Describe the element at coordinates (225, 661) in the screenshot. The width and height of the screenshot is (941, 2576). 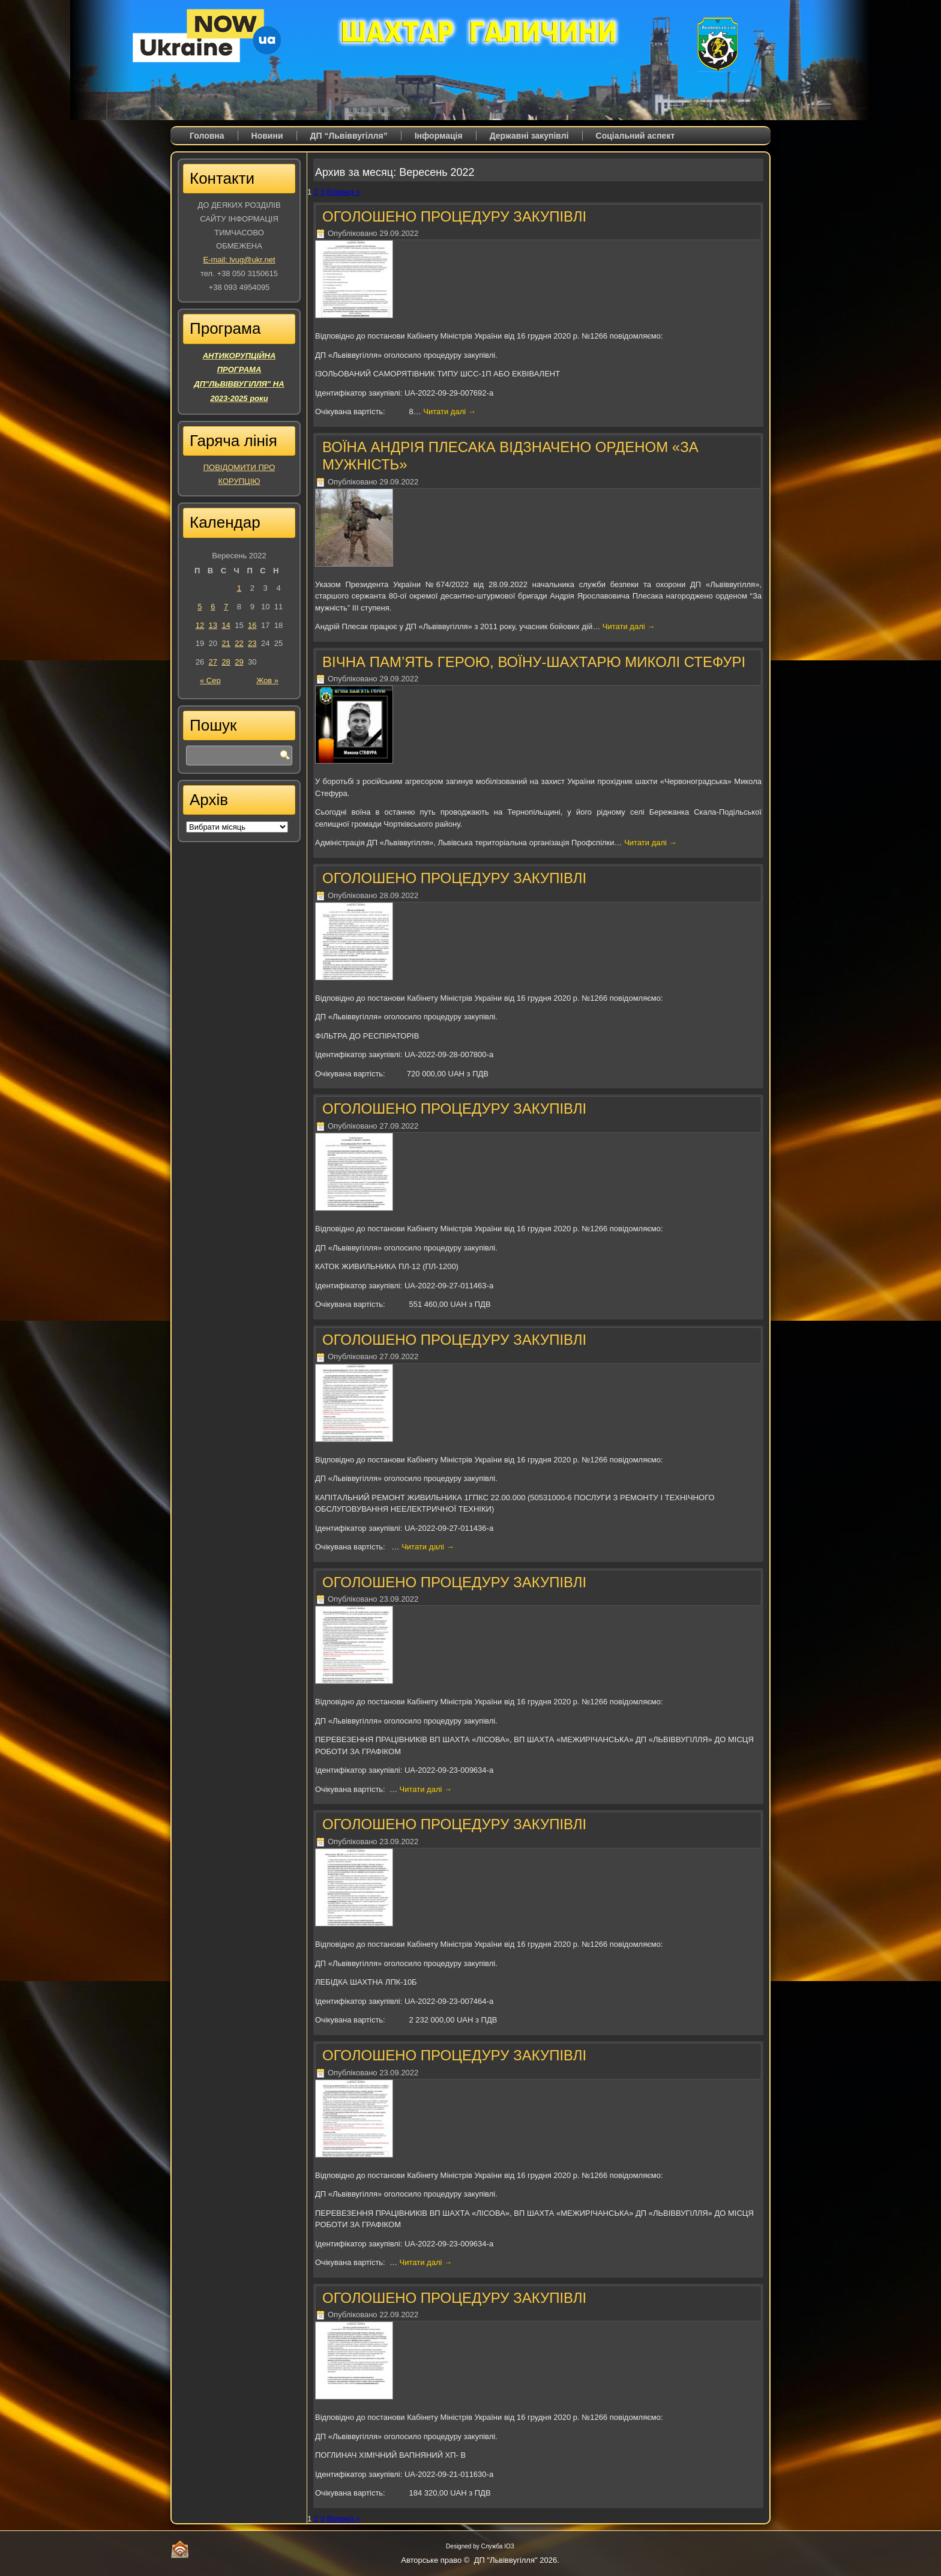
I see `28` at that location.